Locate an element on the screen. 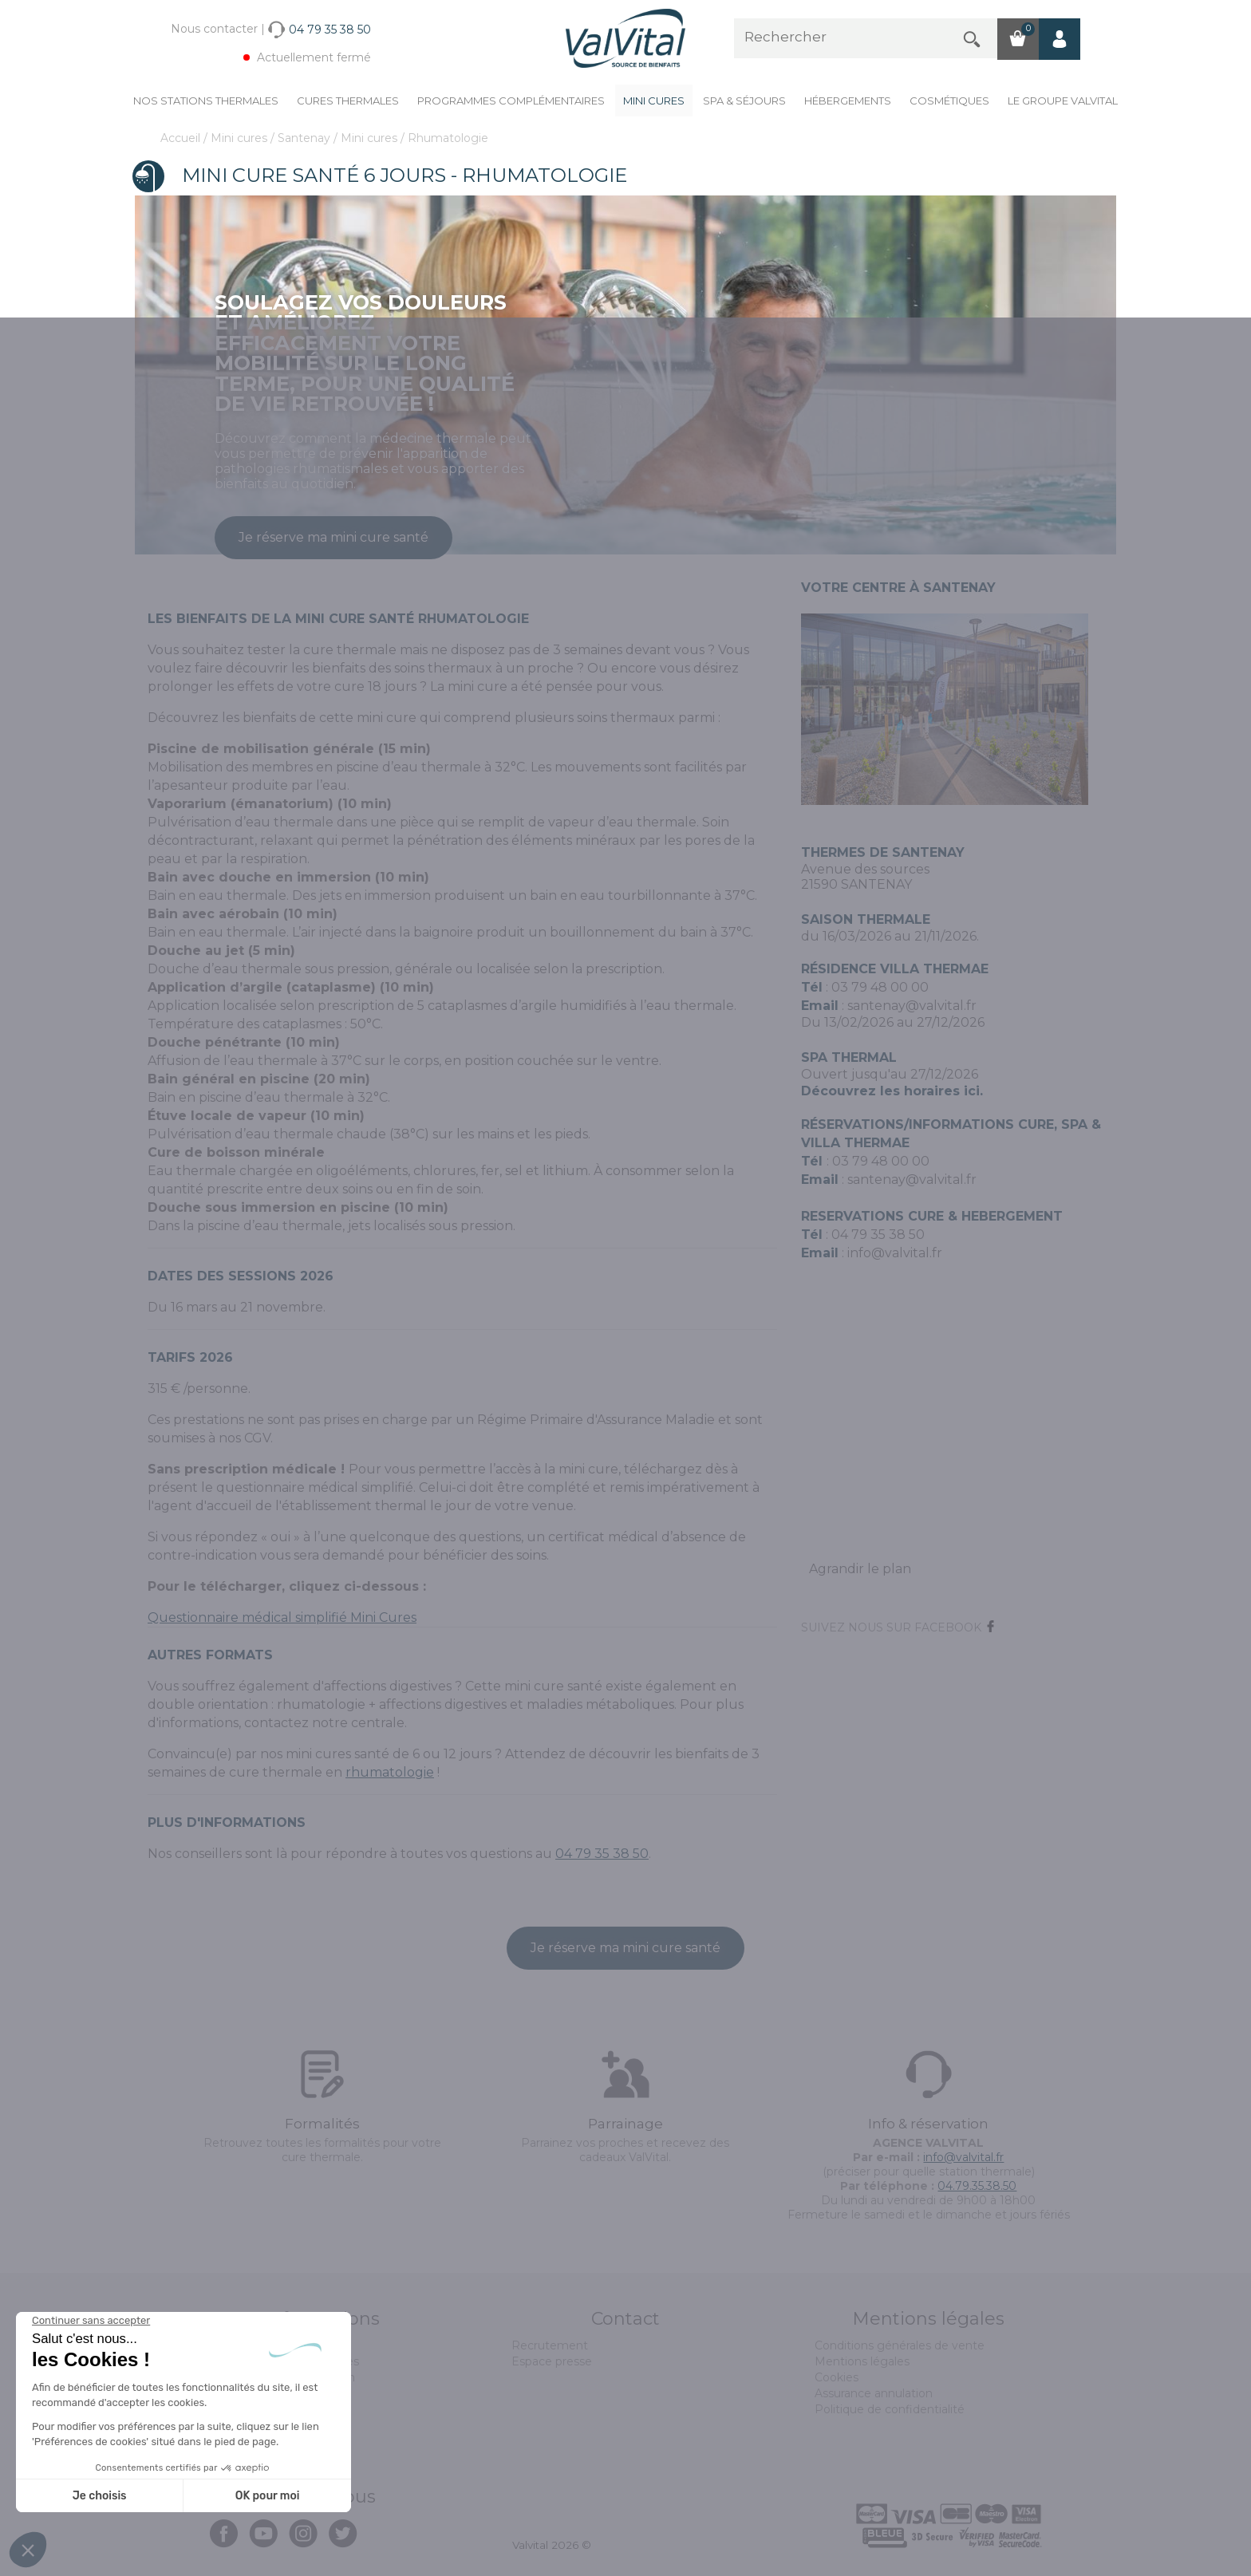  Agrandir le plan is located at coordinates (860, 1568).